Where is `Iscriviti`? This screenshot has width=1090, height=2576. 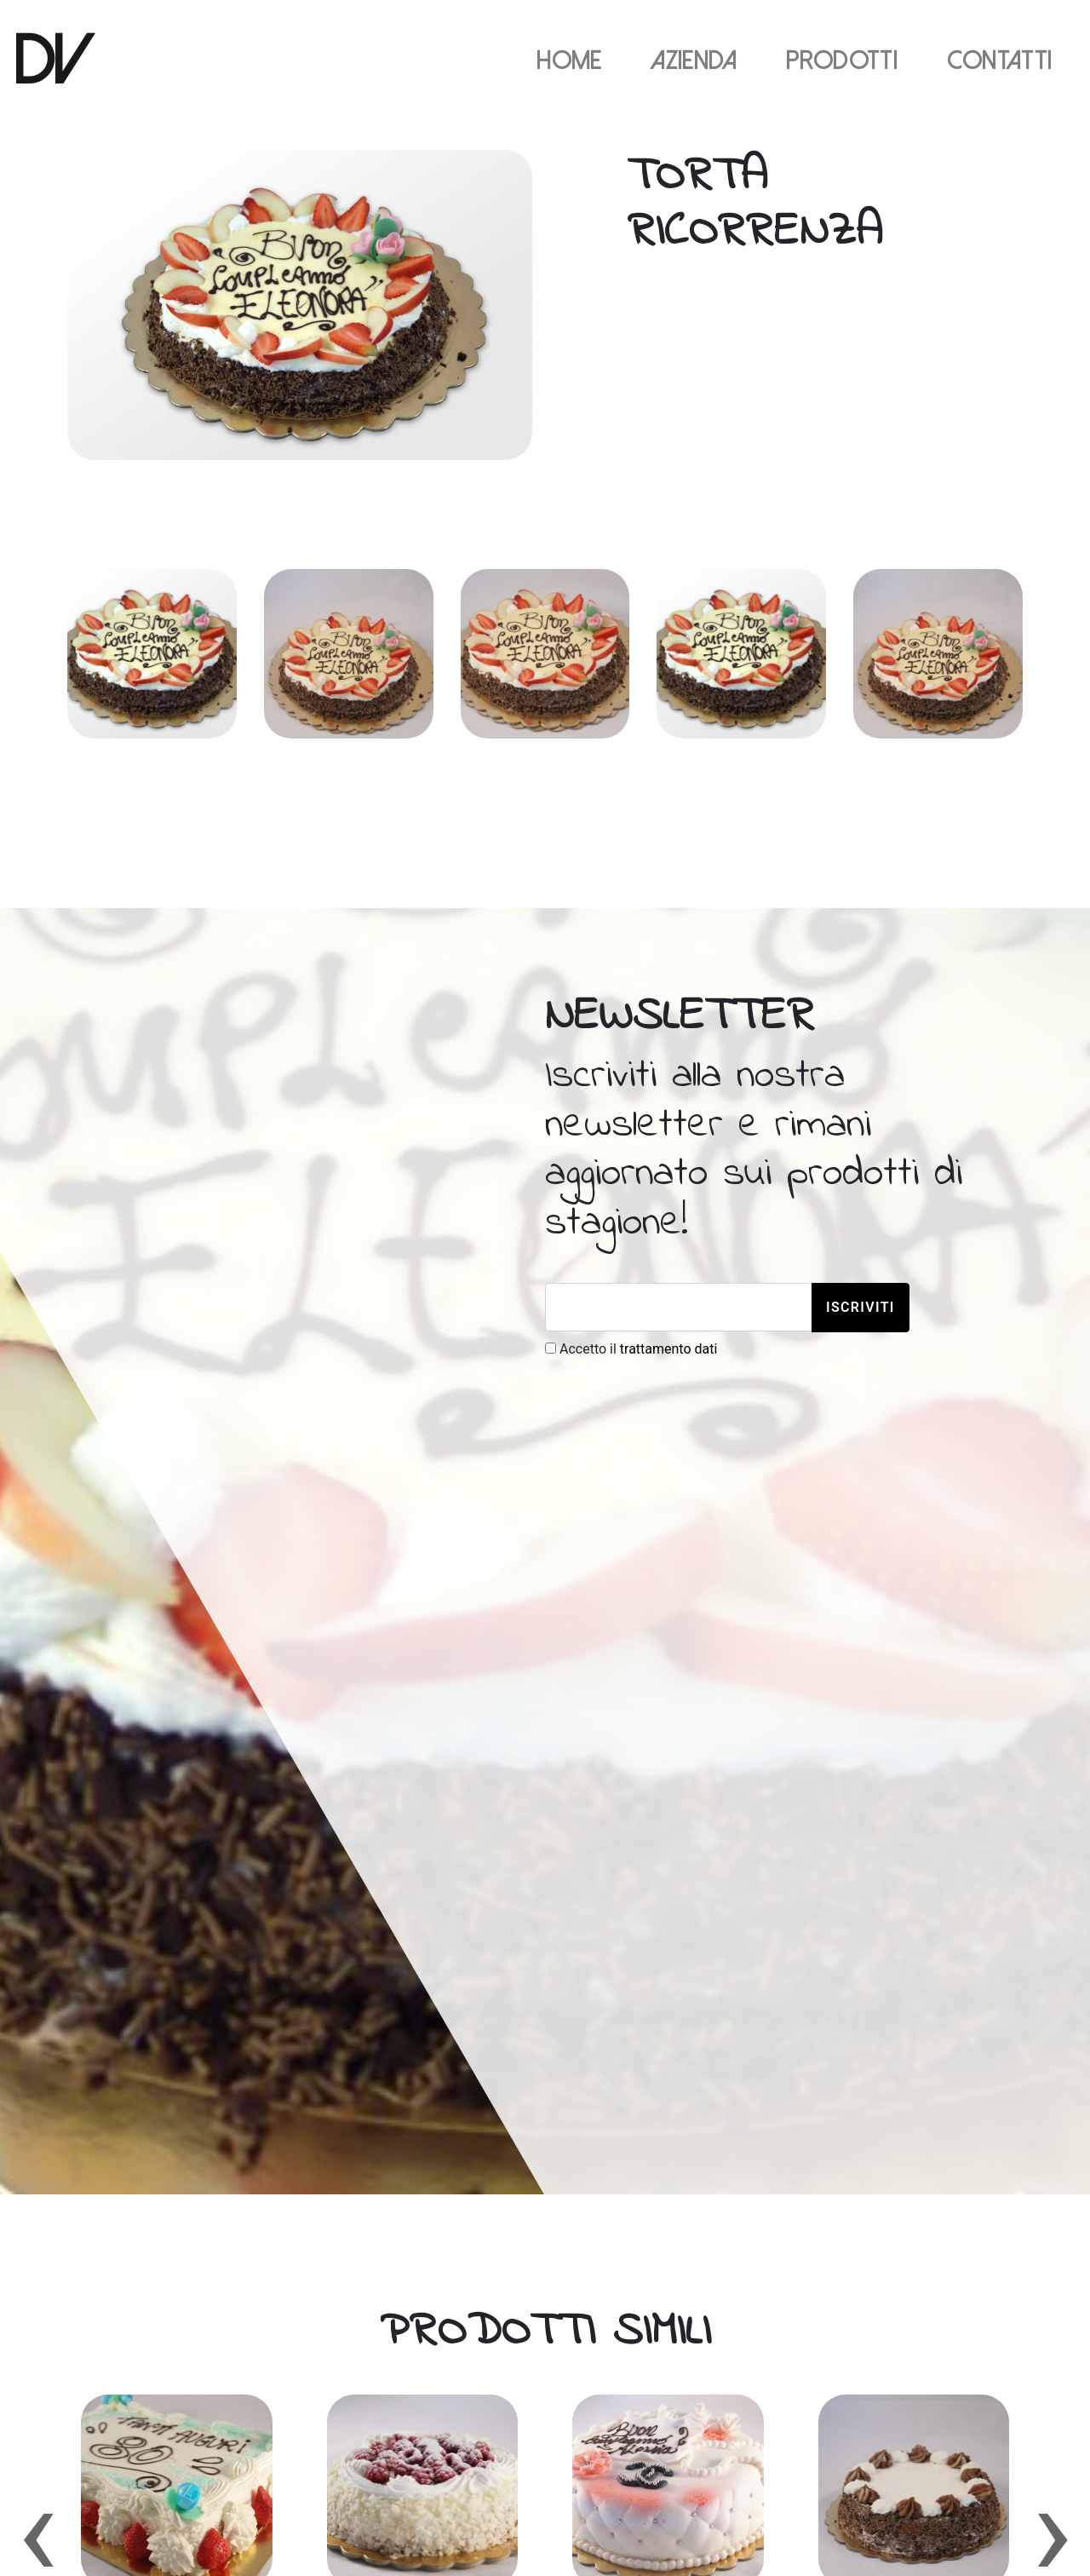 Iscriviti is located at coordinates (860, 1307).